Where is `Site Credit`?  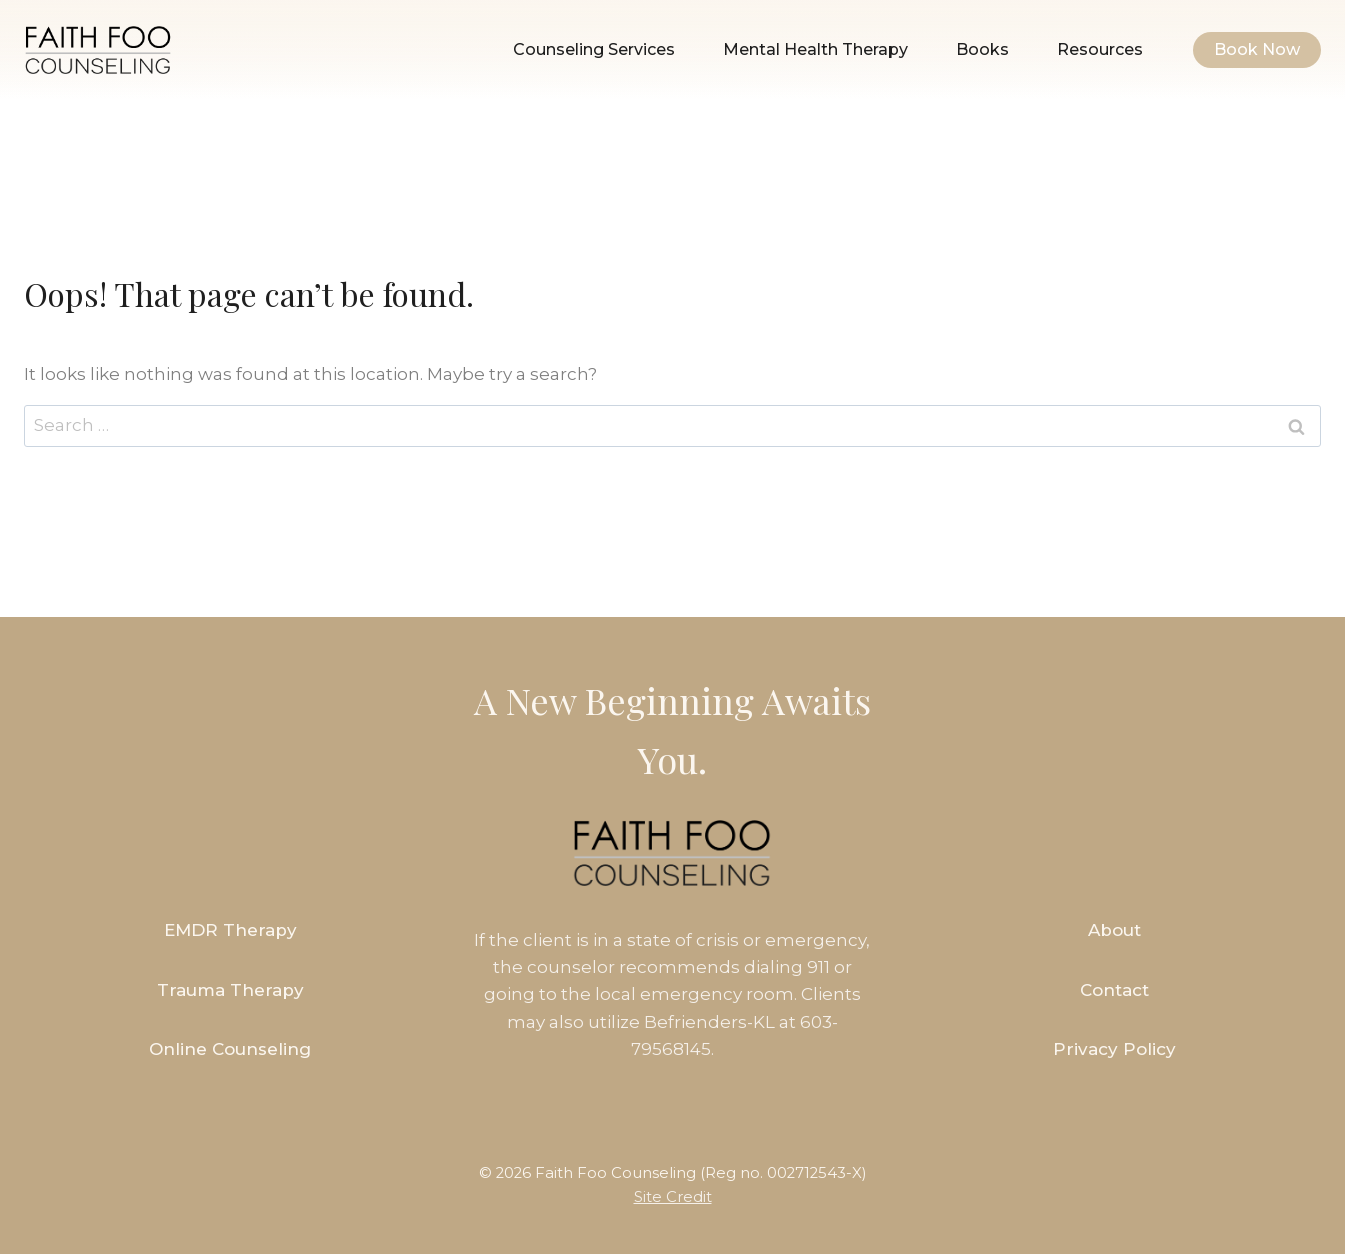
Site Credit is located at coordinates (673, 1197).